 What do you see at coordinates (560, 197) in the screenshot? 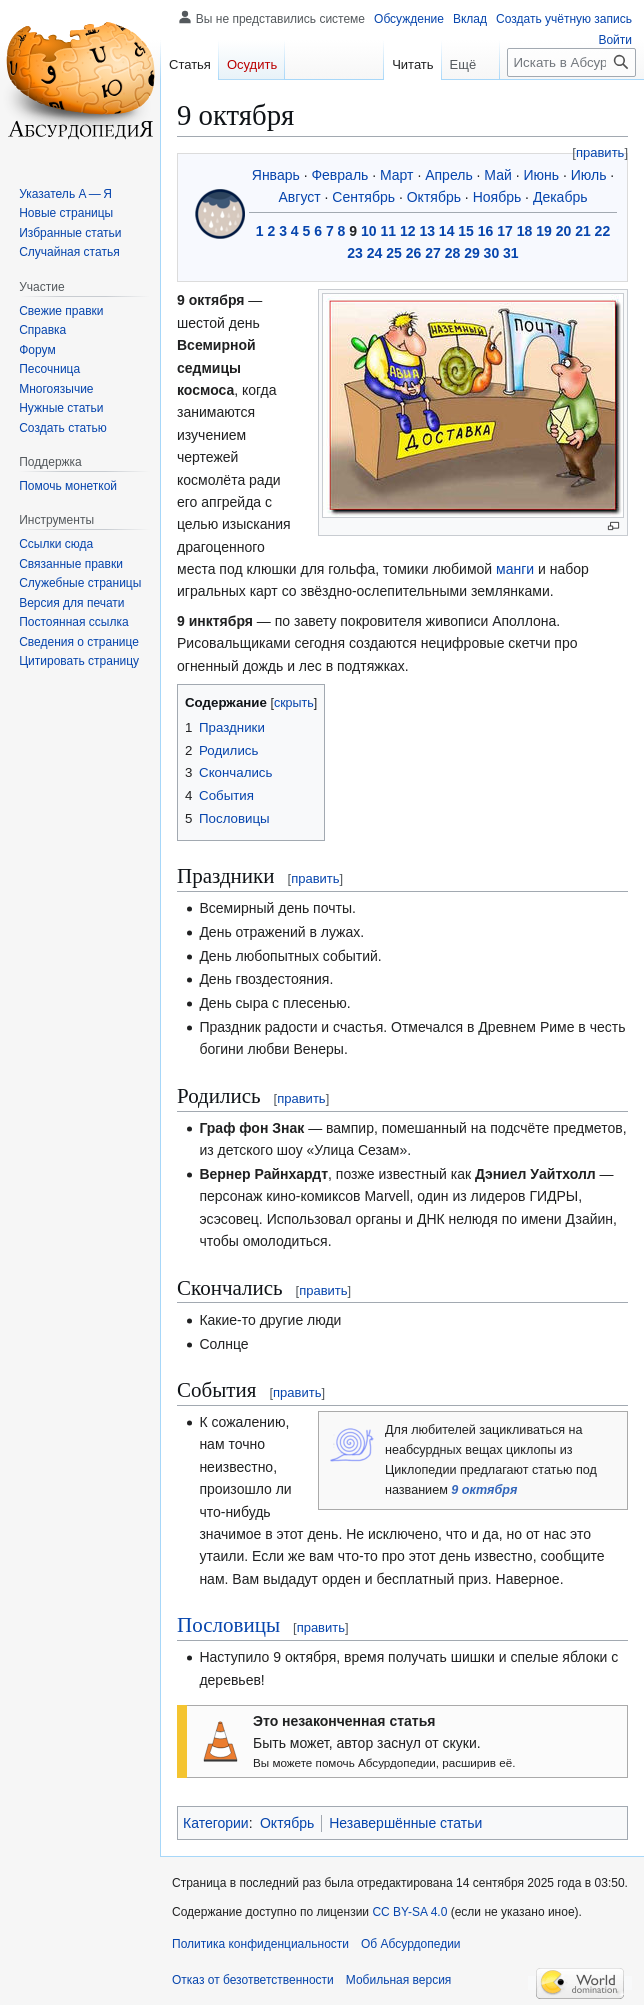
I see `Декабрь` at bounding box center [560, 197].